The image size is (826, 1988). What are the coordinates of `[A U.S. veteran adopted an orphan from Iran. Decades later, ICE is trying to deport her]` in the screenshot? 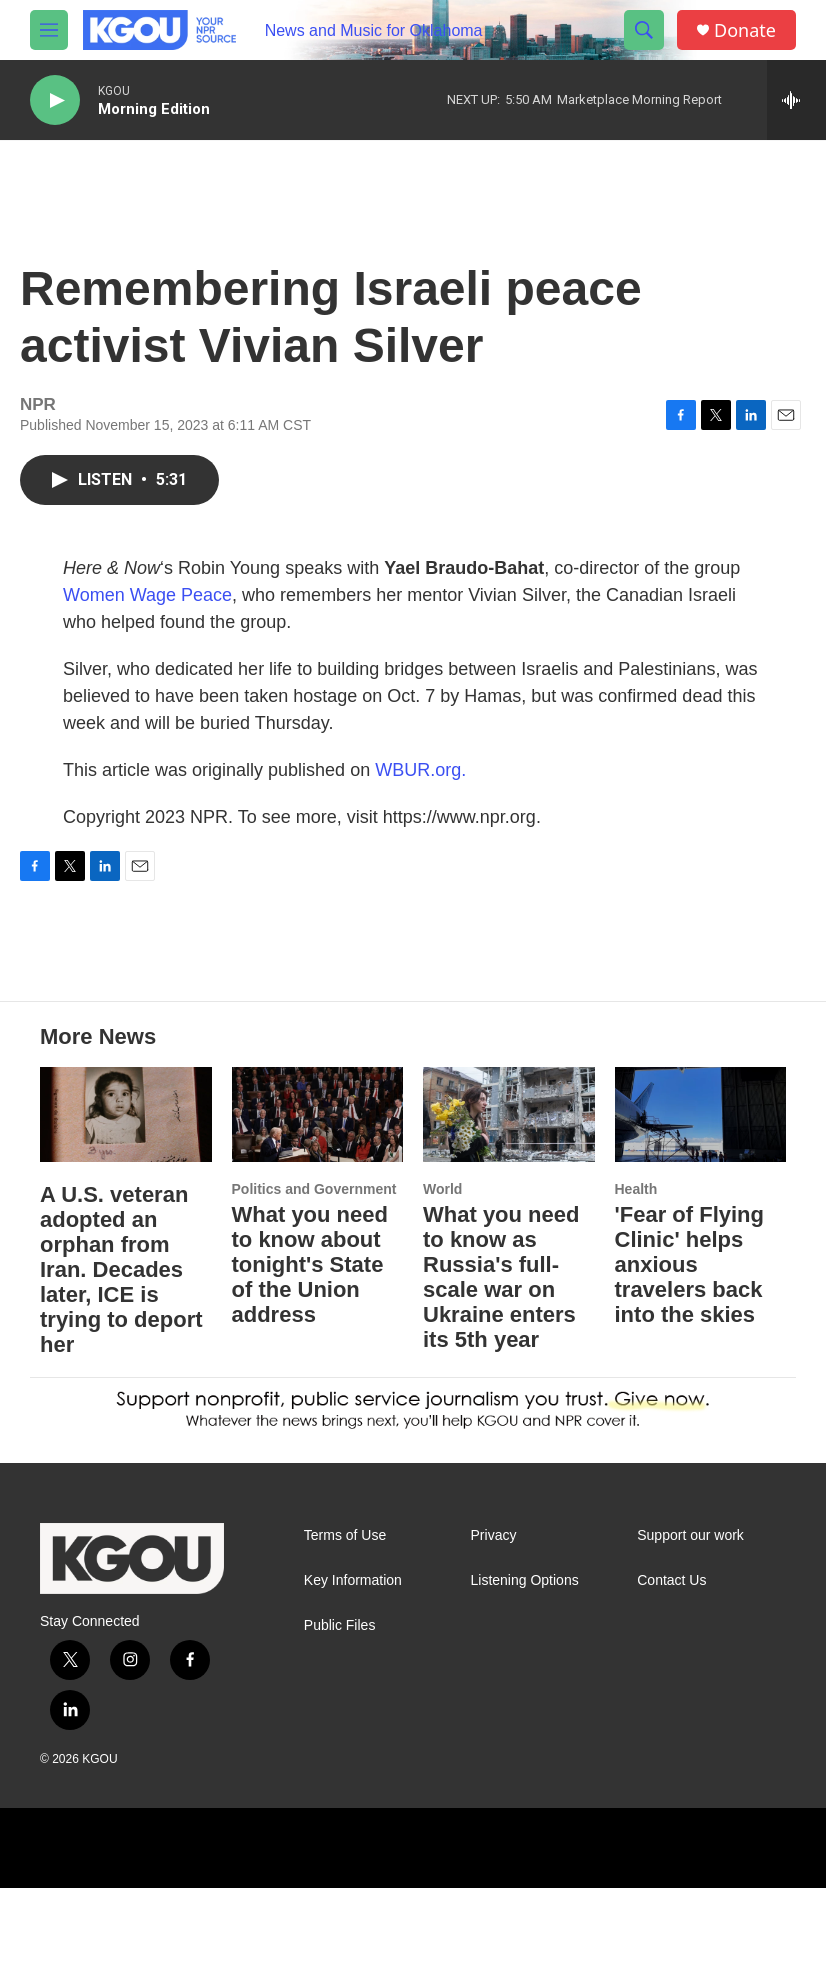 It's located at (126, 1215).